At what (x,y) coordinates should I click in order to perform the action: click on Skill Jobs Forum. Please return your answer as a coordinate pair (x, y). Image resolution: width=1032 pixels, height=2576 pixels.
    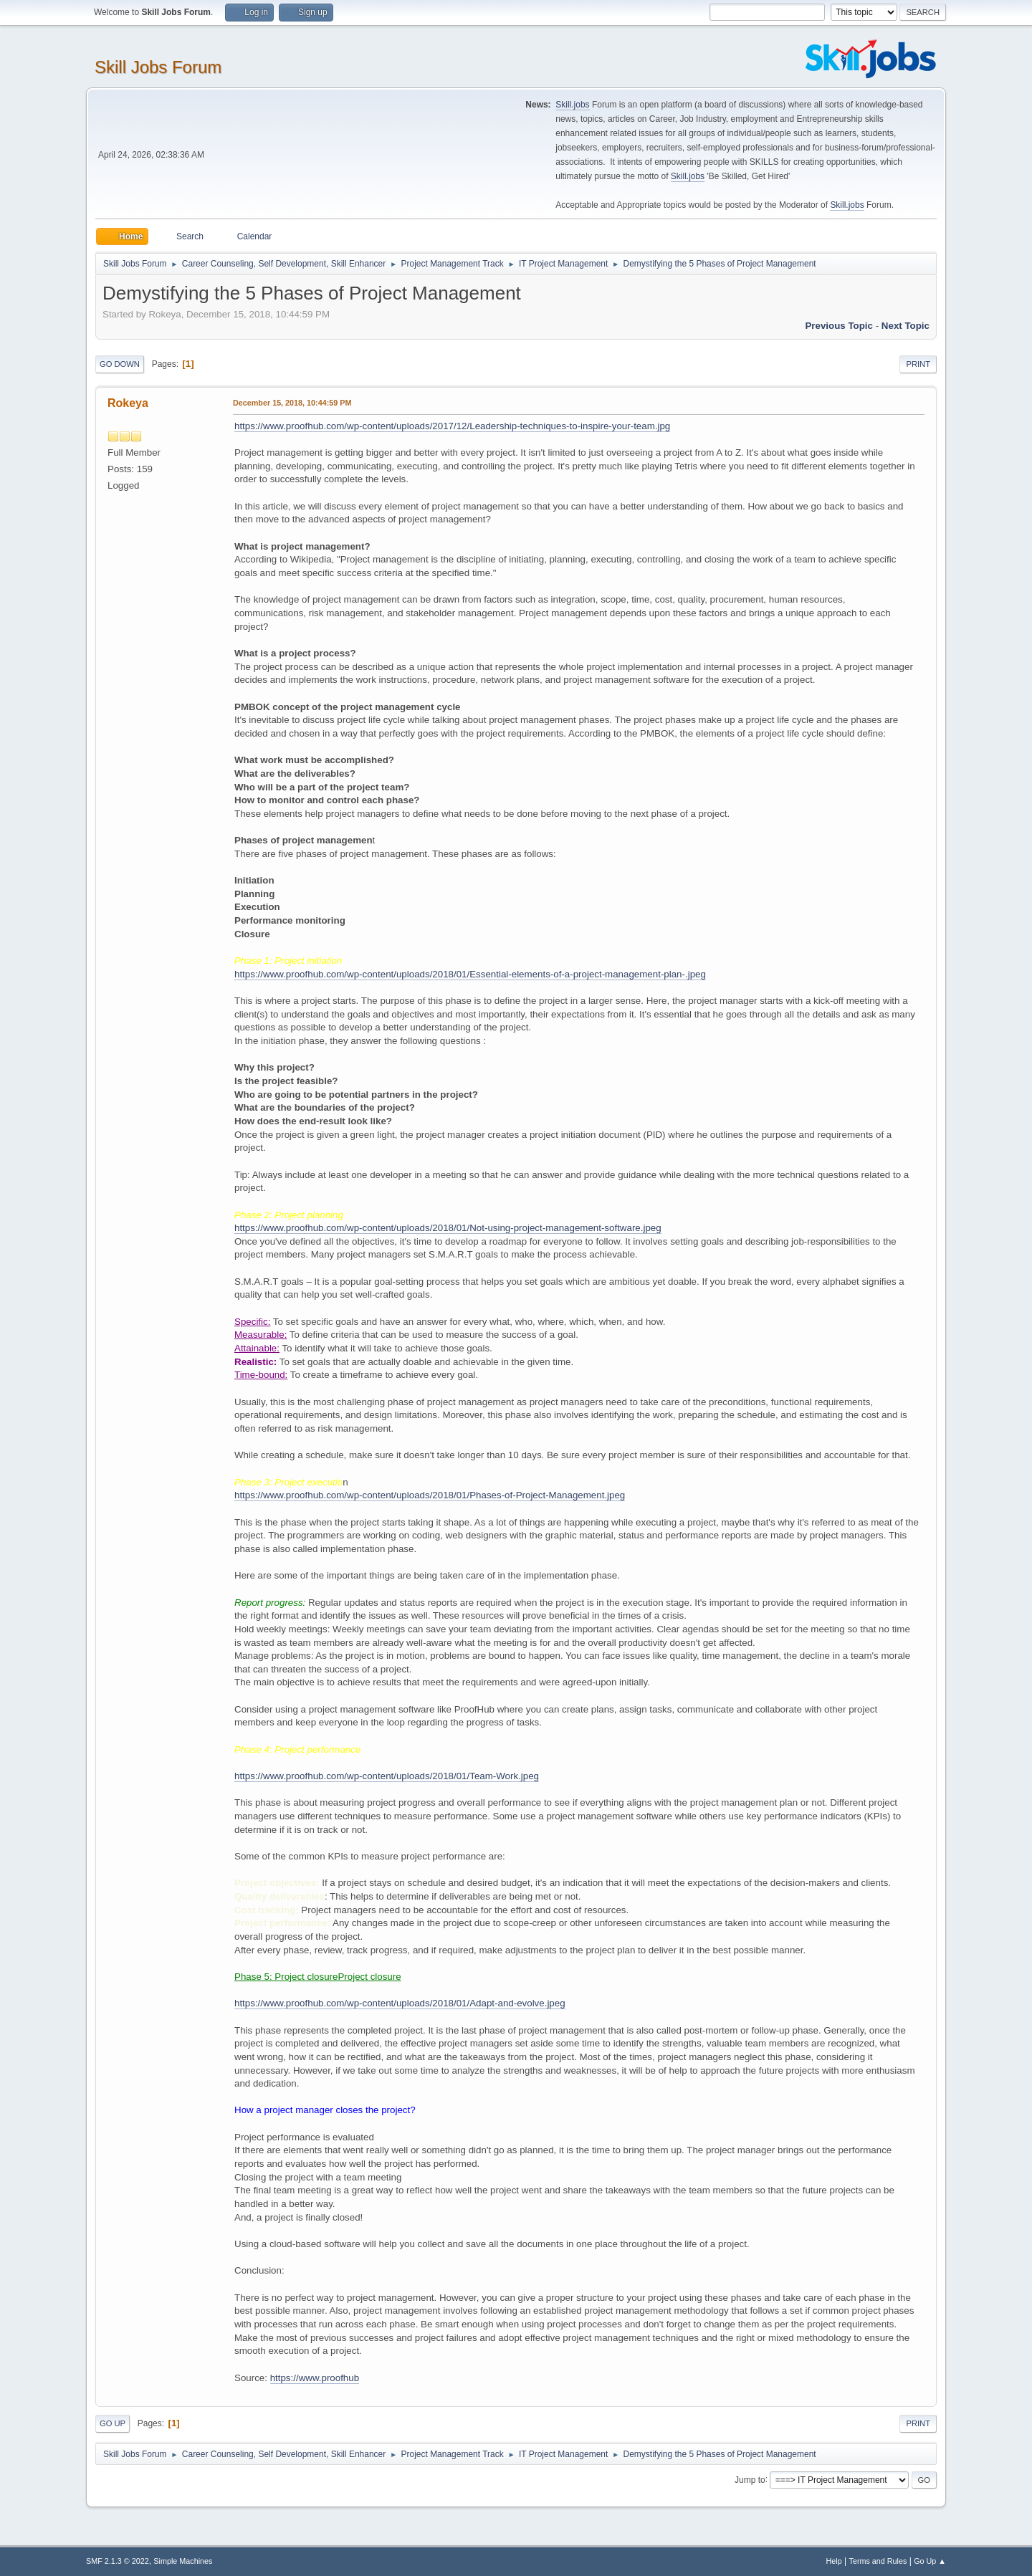
    Looking at the image, I should click on (158, 67).